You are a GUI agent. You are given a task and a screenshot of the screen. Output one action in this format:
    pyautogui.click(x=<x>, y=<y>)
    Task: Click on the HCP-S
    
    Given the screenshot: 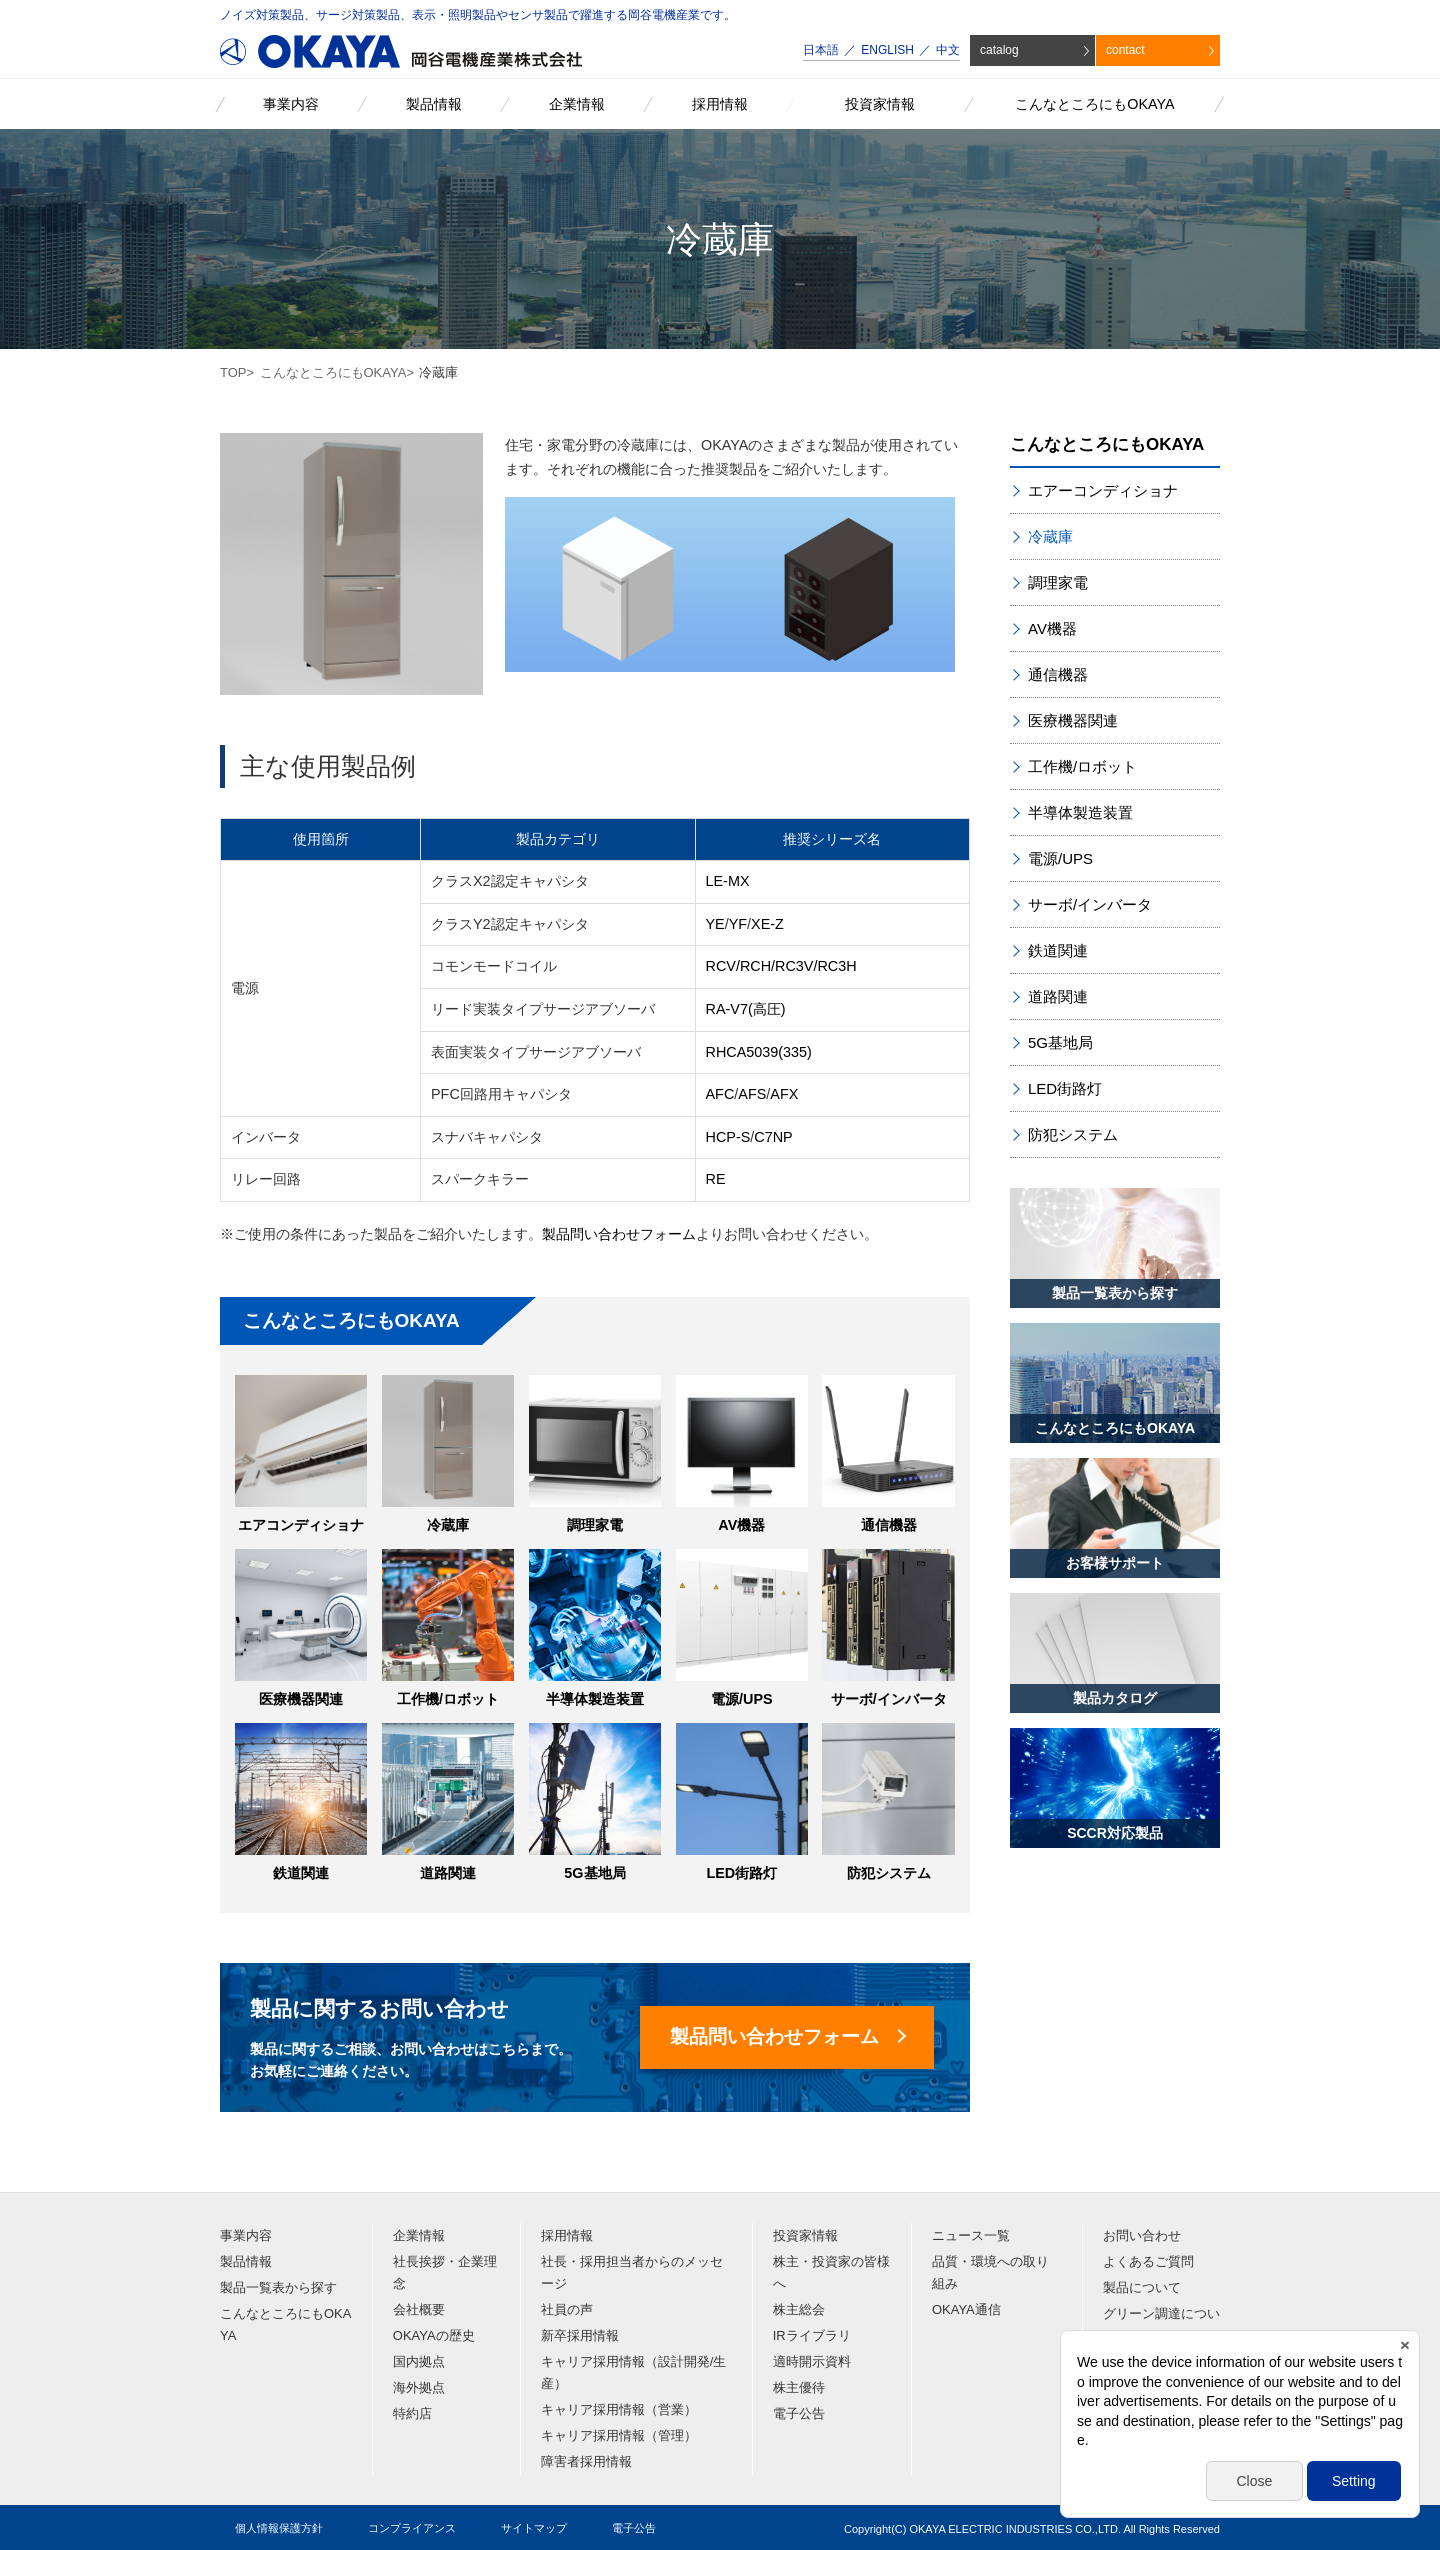 What is the action you would take?
    pyautogui.click(x=728, y=1137)
    